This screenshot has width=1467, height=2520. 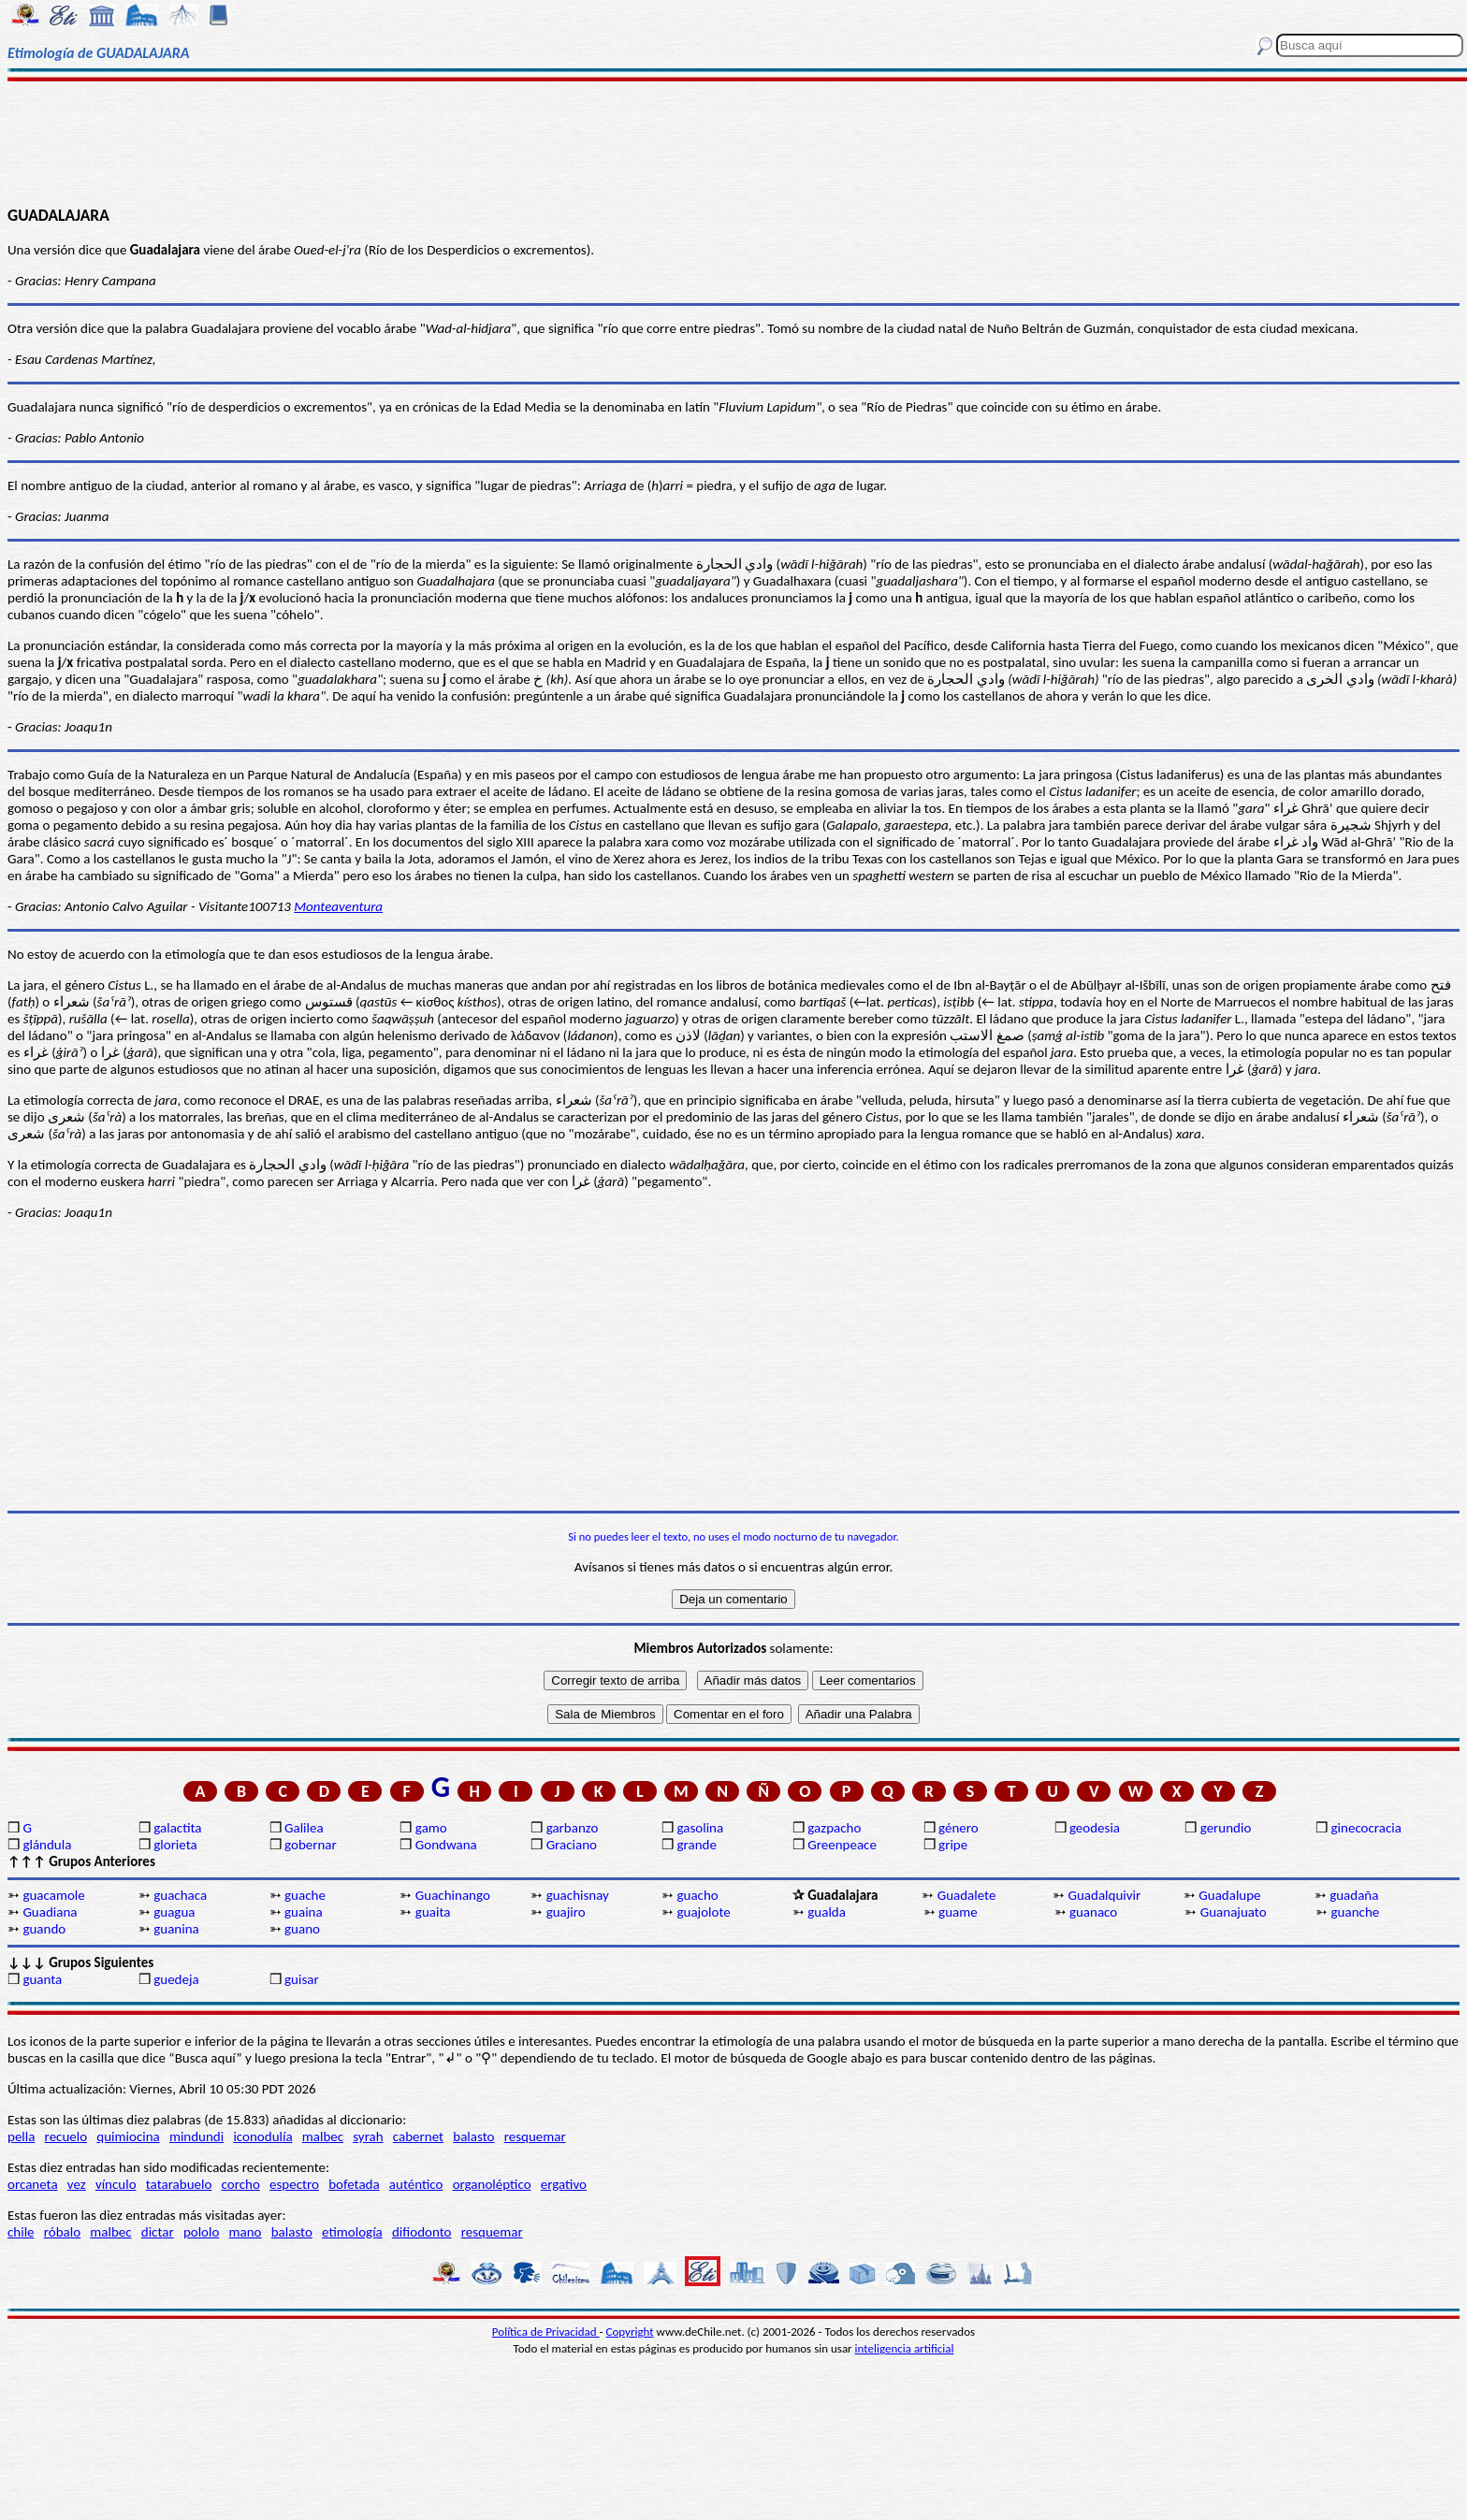 What do you see at coordinates (368, 2136) in the screenshot?
I see `syrah` at bounding box center [368, 2136].